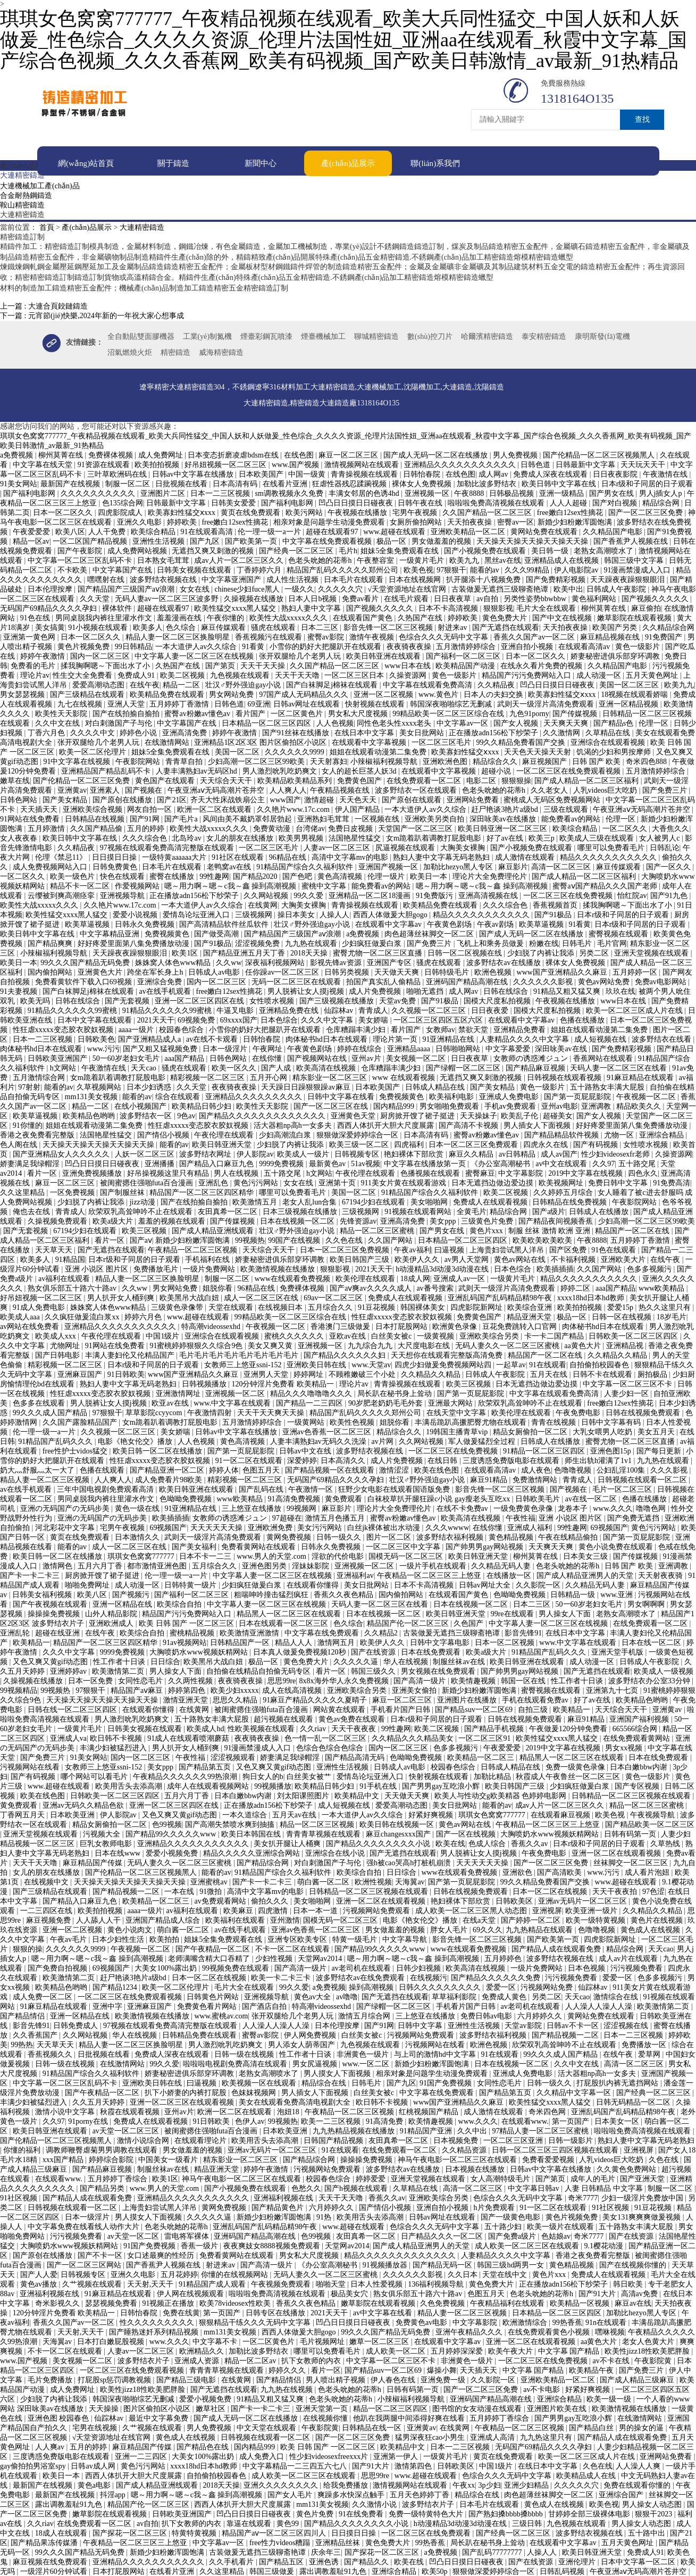  I want to click on 一区二区三区毛片, so click(442, 742).